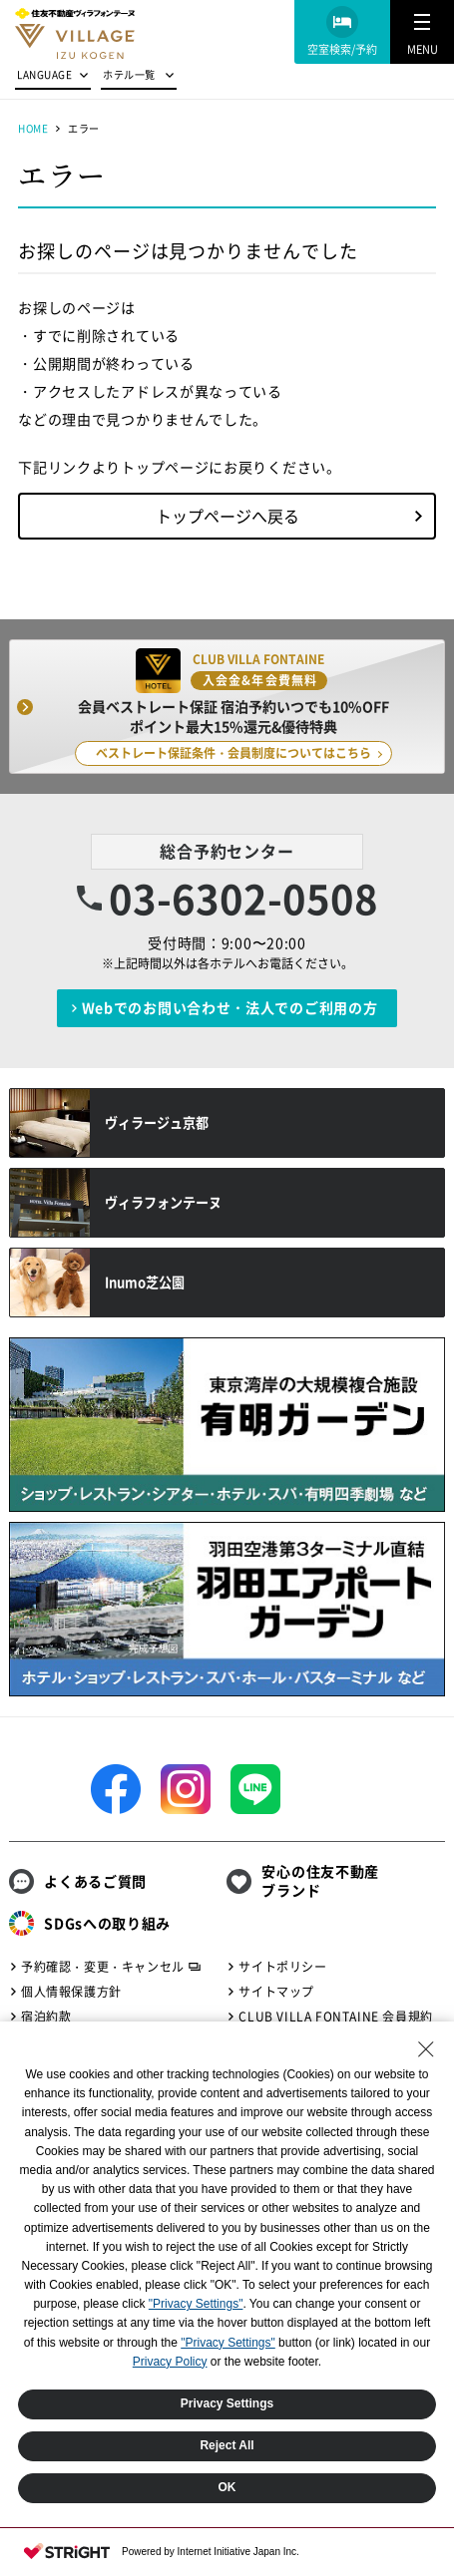  What do you see at coordinates (95, 1881) in the screenshot?
I see `よくあるご質問` at bounding box center [95, 1881].